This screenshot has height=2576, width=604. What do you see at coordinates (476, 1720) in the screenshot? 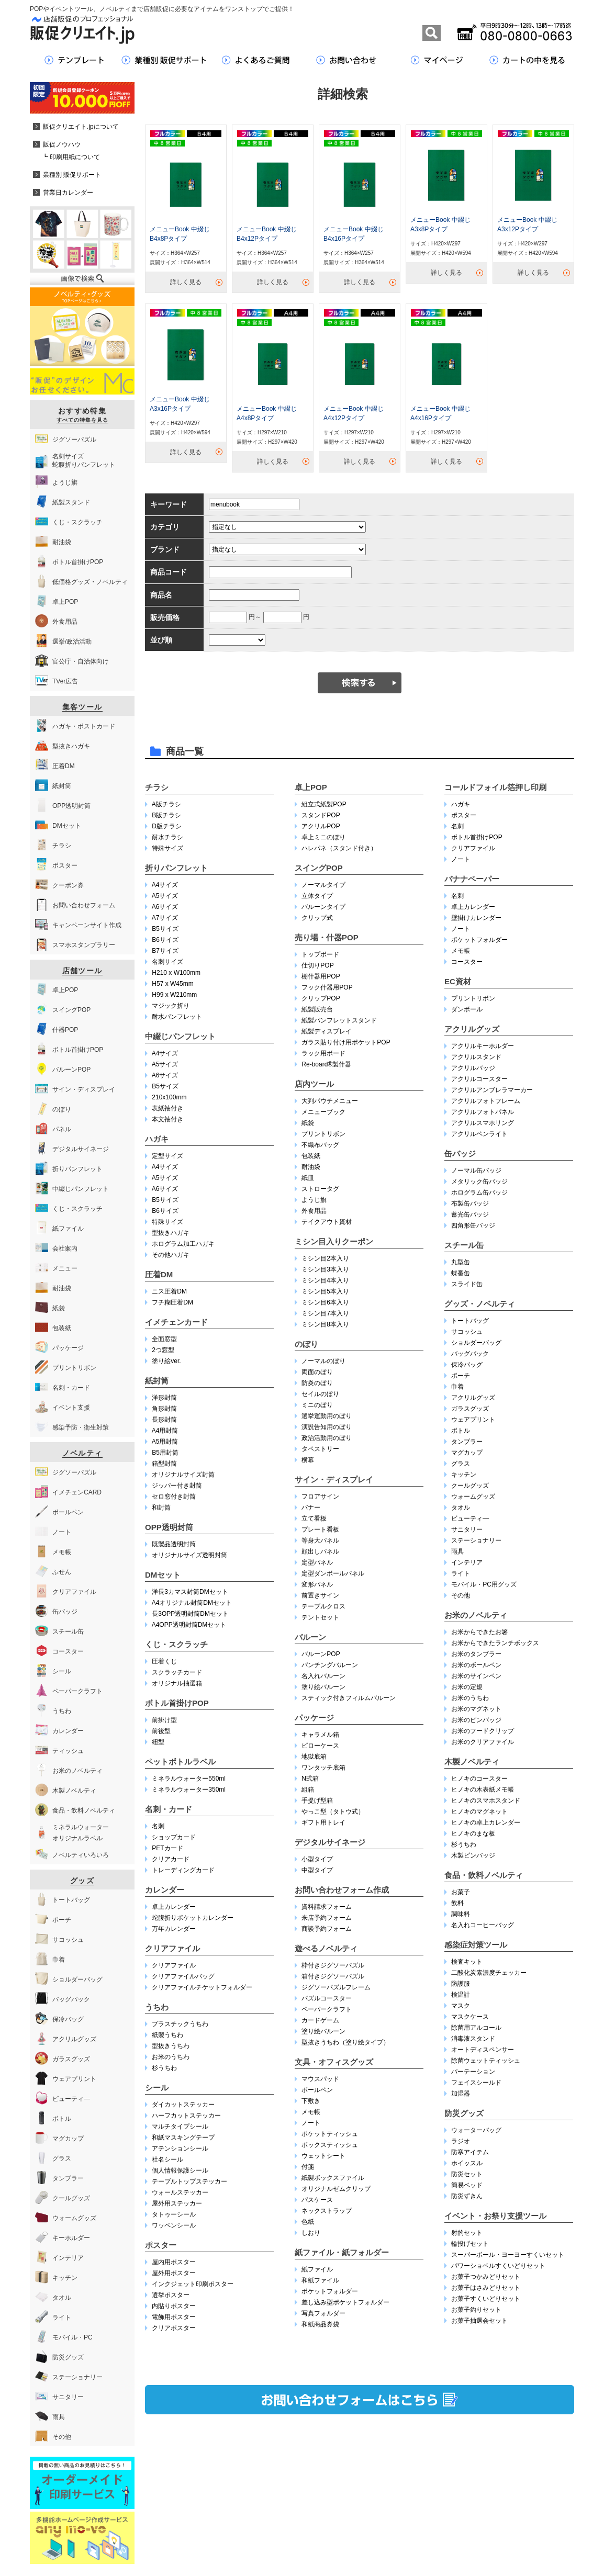
I see `お米のピンバッジ` at bounding box center [476, 1720].